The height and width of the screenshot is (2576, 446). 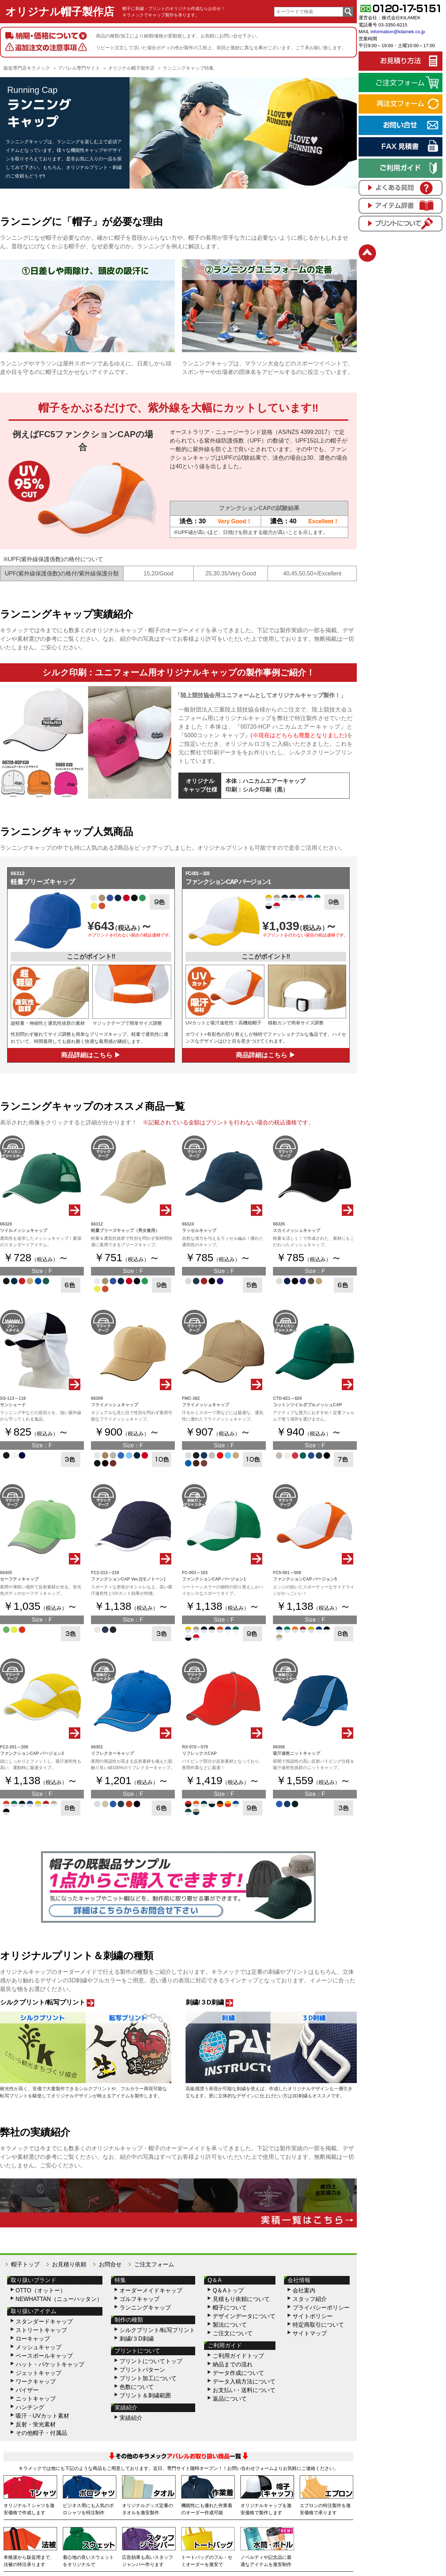 What do you see at coordinates (30, 2407) in the screenshot?
I see `ハンチング` at bounding box center [30, 2407].